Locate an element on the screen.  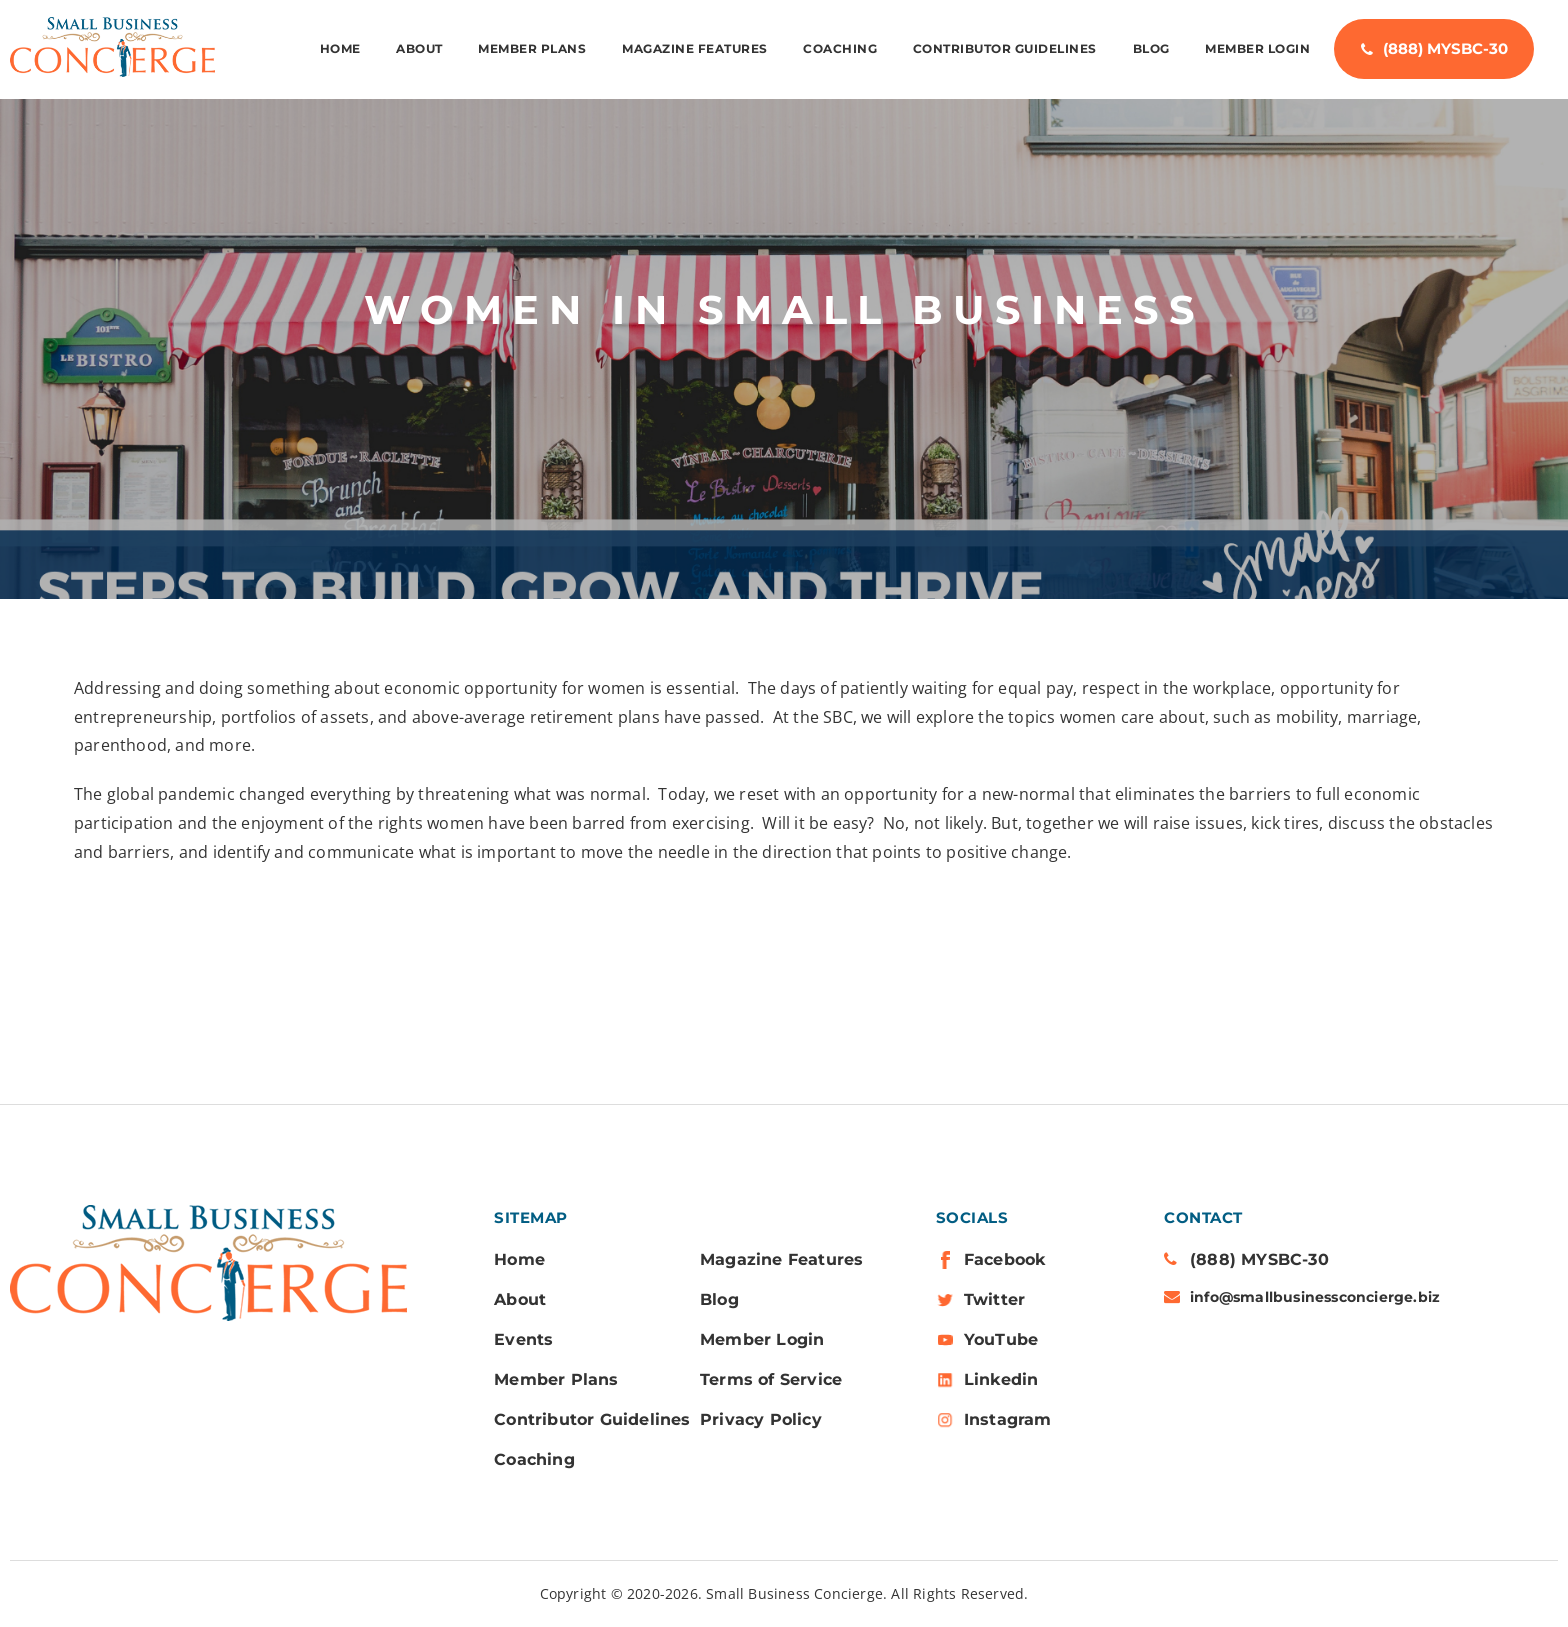
Blog is located at coordinates (1151, 49).